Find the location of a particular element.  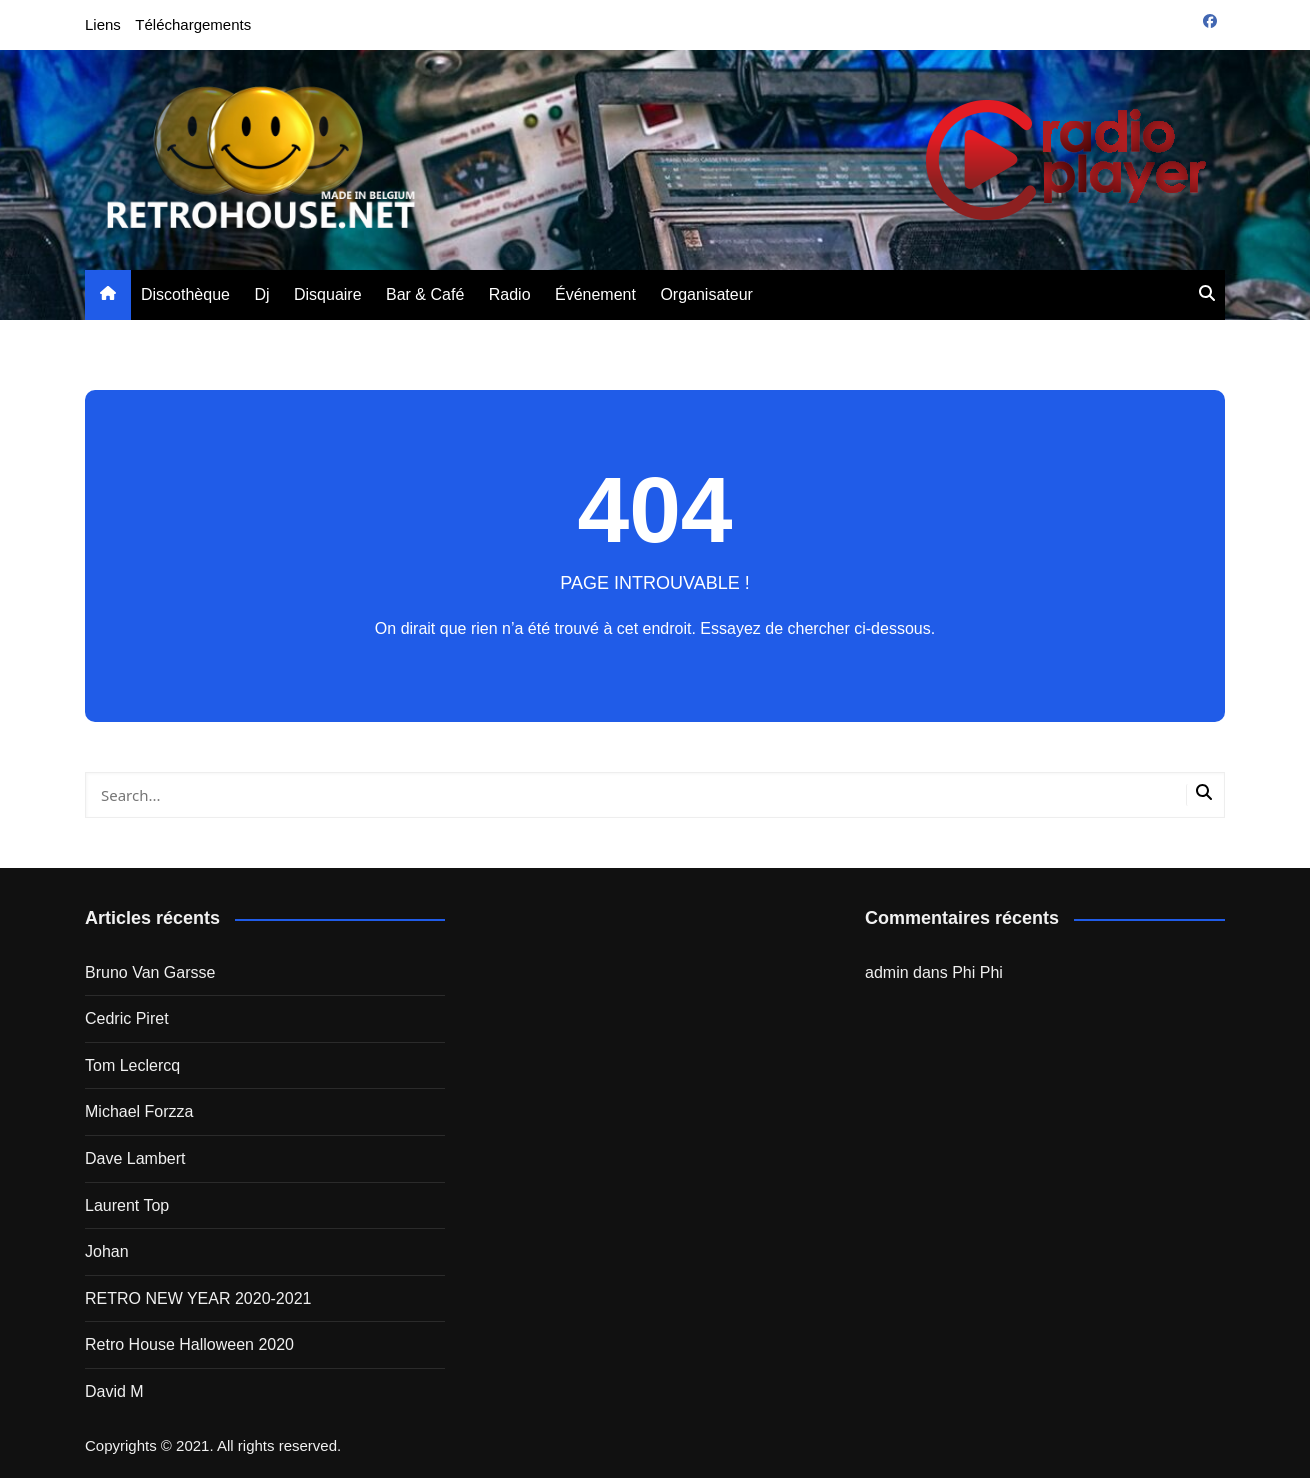

Dave Lambert is located at coordinates (135, 1158).